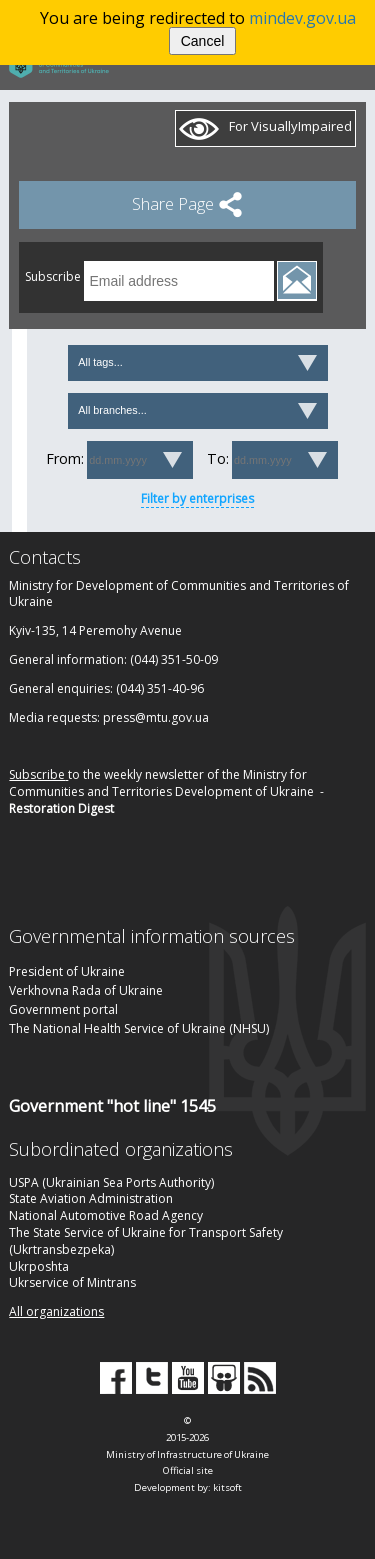 Image resolution: width=375 pixels, height=1559 pixels. Describe the element at coordinates (39, 1266) in the screenshot. I see `Ukrposhta` at that location.